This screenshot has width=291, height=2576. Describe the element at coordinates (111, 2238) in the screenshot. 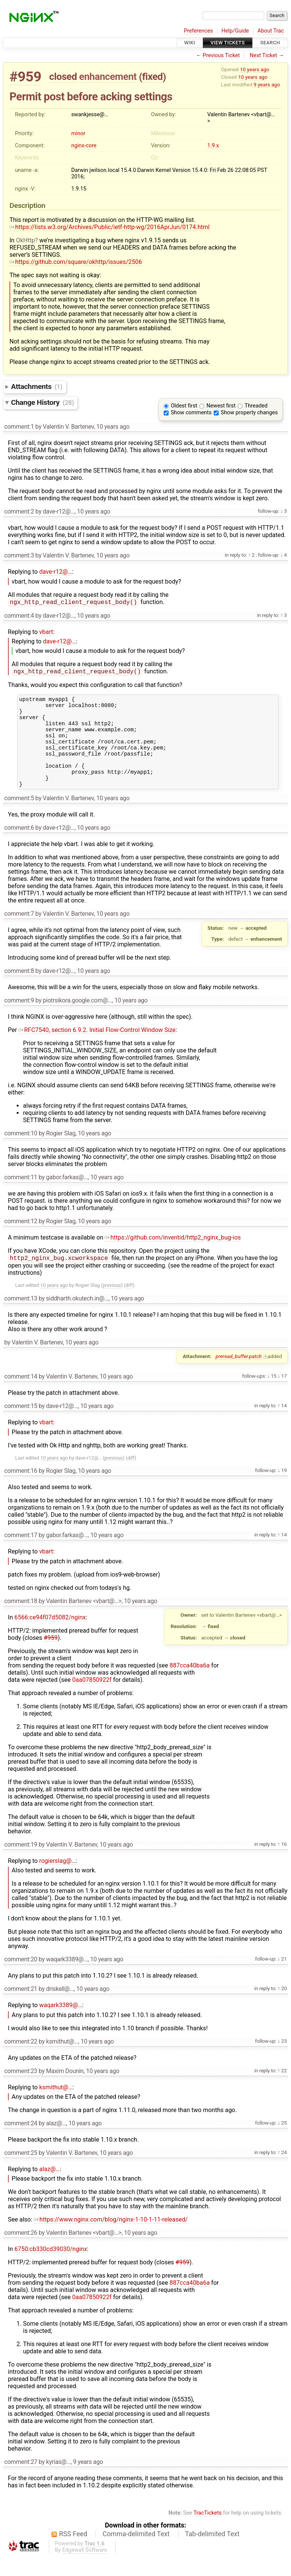

I see `https://www.nginx.com/blog/nginx-1-10-1-11-released/` at that location.